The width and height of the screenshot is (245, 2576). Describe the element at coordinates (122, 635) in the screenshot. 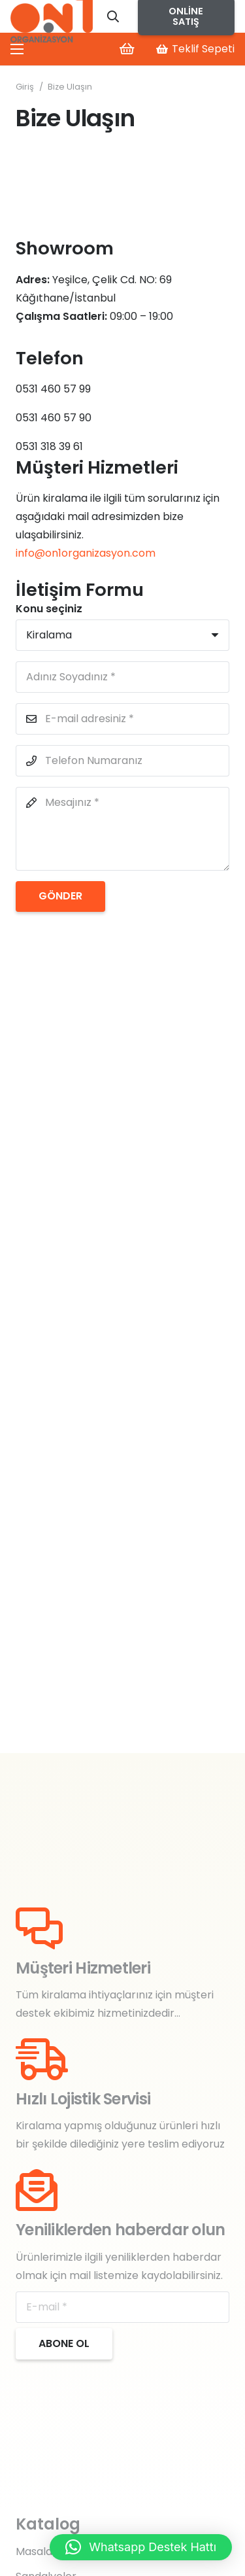

I see `[Konu seçiniz]` at that location.